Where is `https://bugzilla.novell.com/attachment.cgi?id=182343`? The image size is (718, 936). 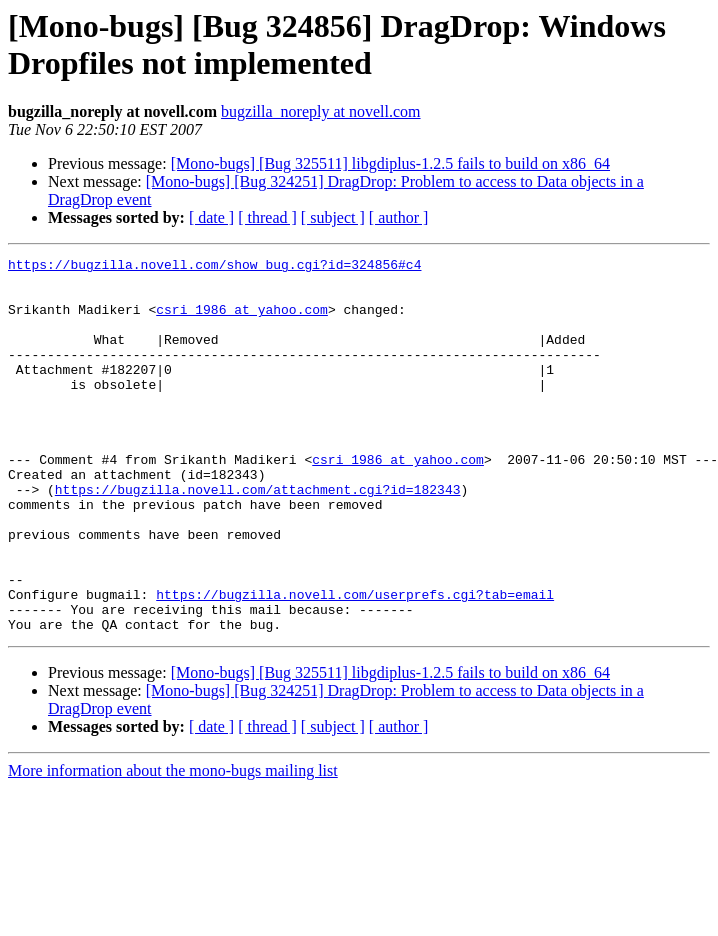 https://bugzilla.novell.com/attachment.cgi?id=182343 is located at coordinates (258, 537).